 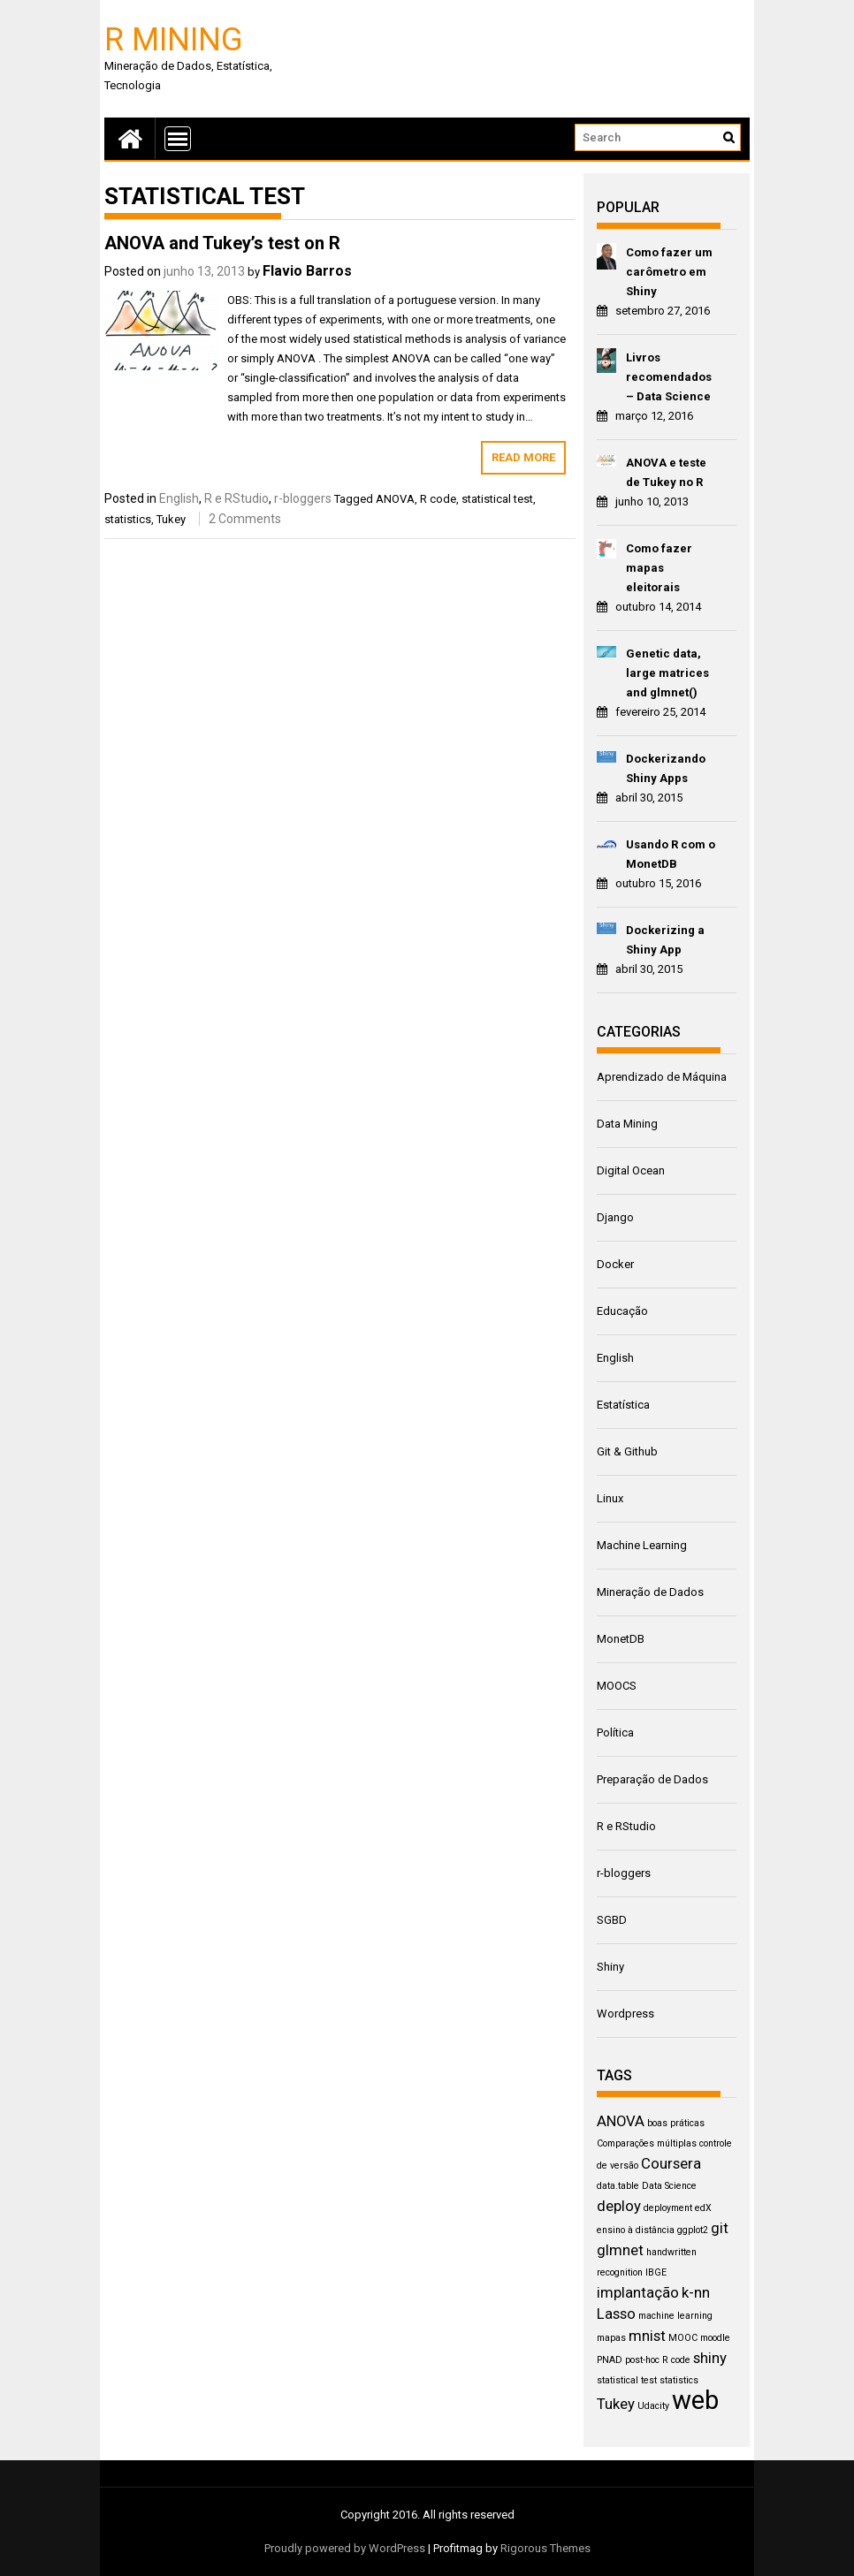 What do you see at coordinates (615, 1217) in the screenshot?
I see `Django` at bounding box center [615, 1217].